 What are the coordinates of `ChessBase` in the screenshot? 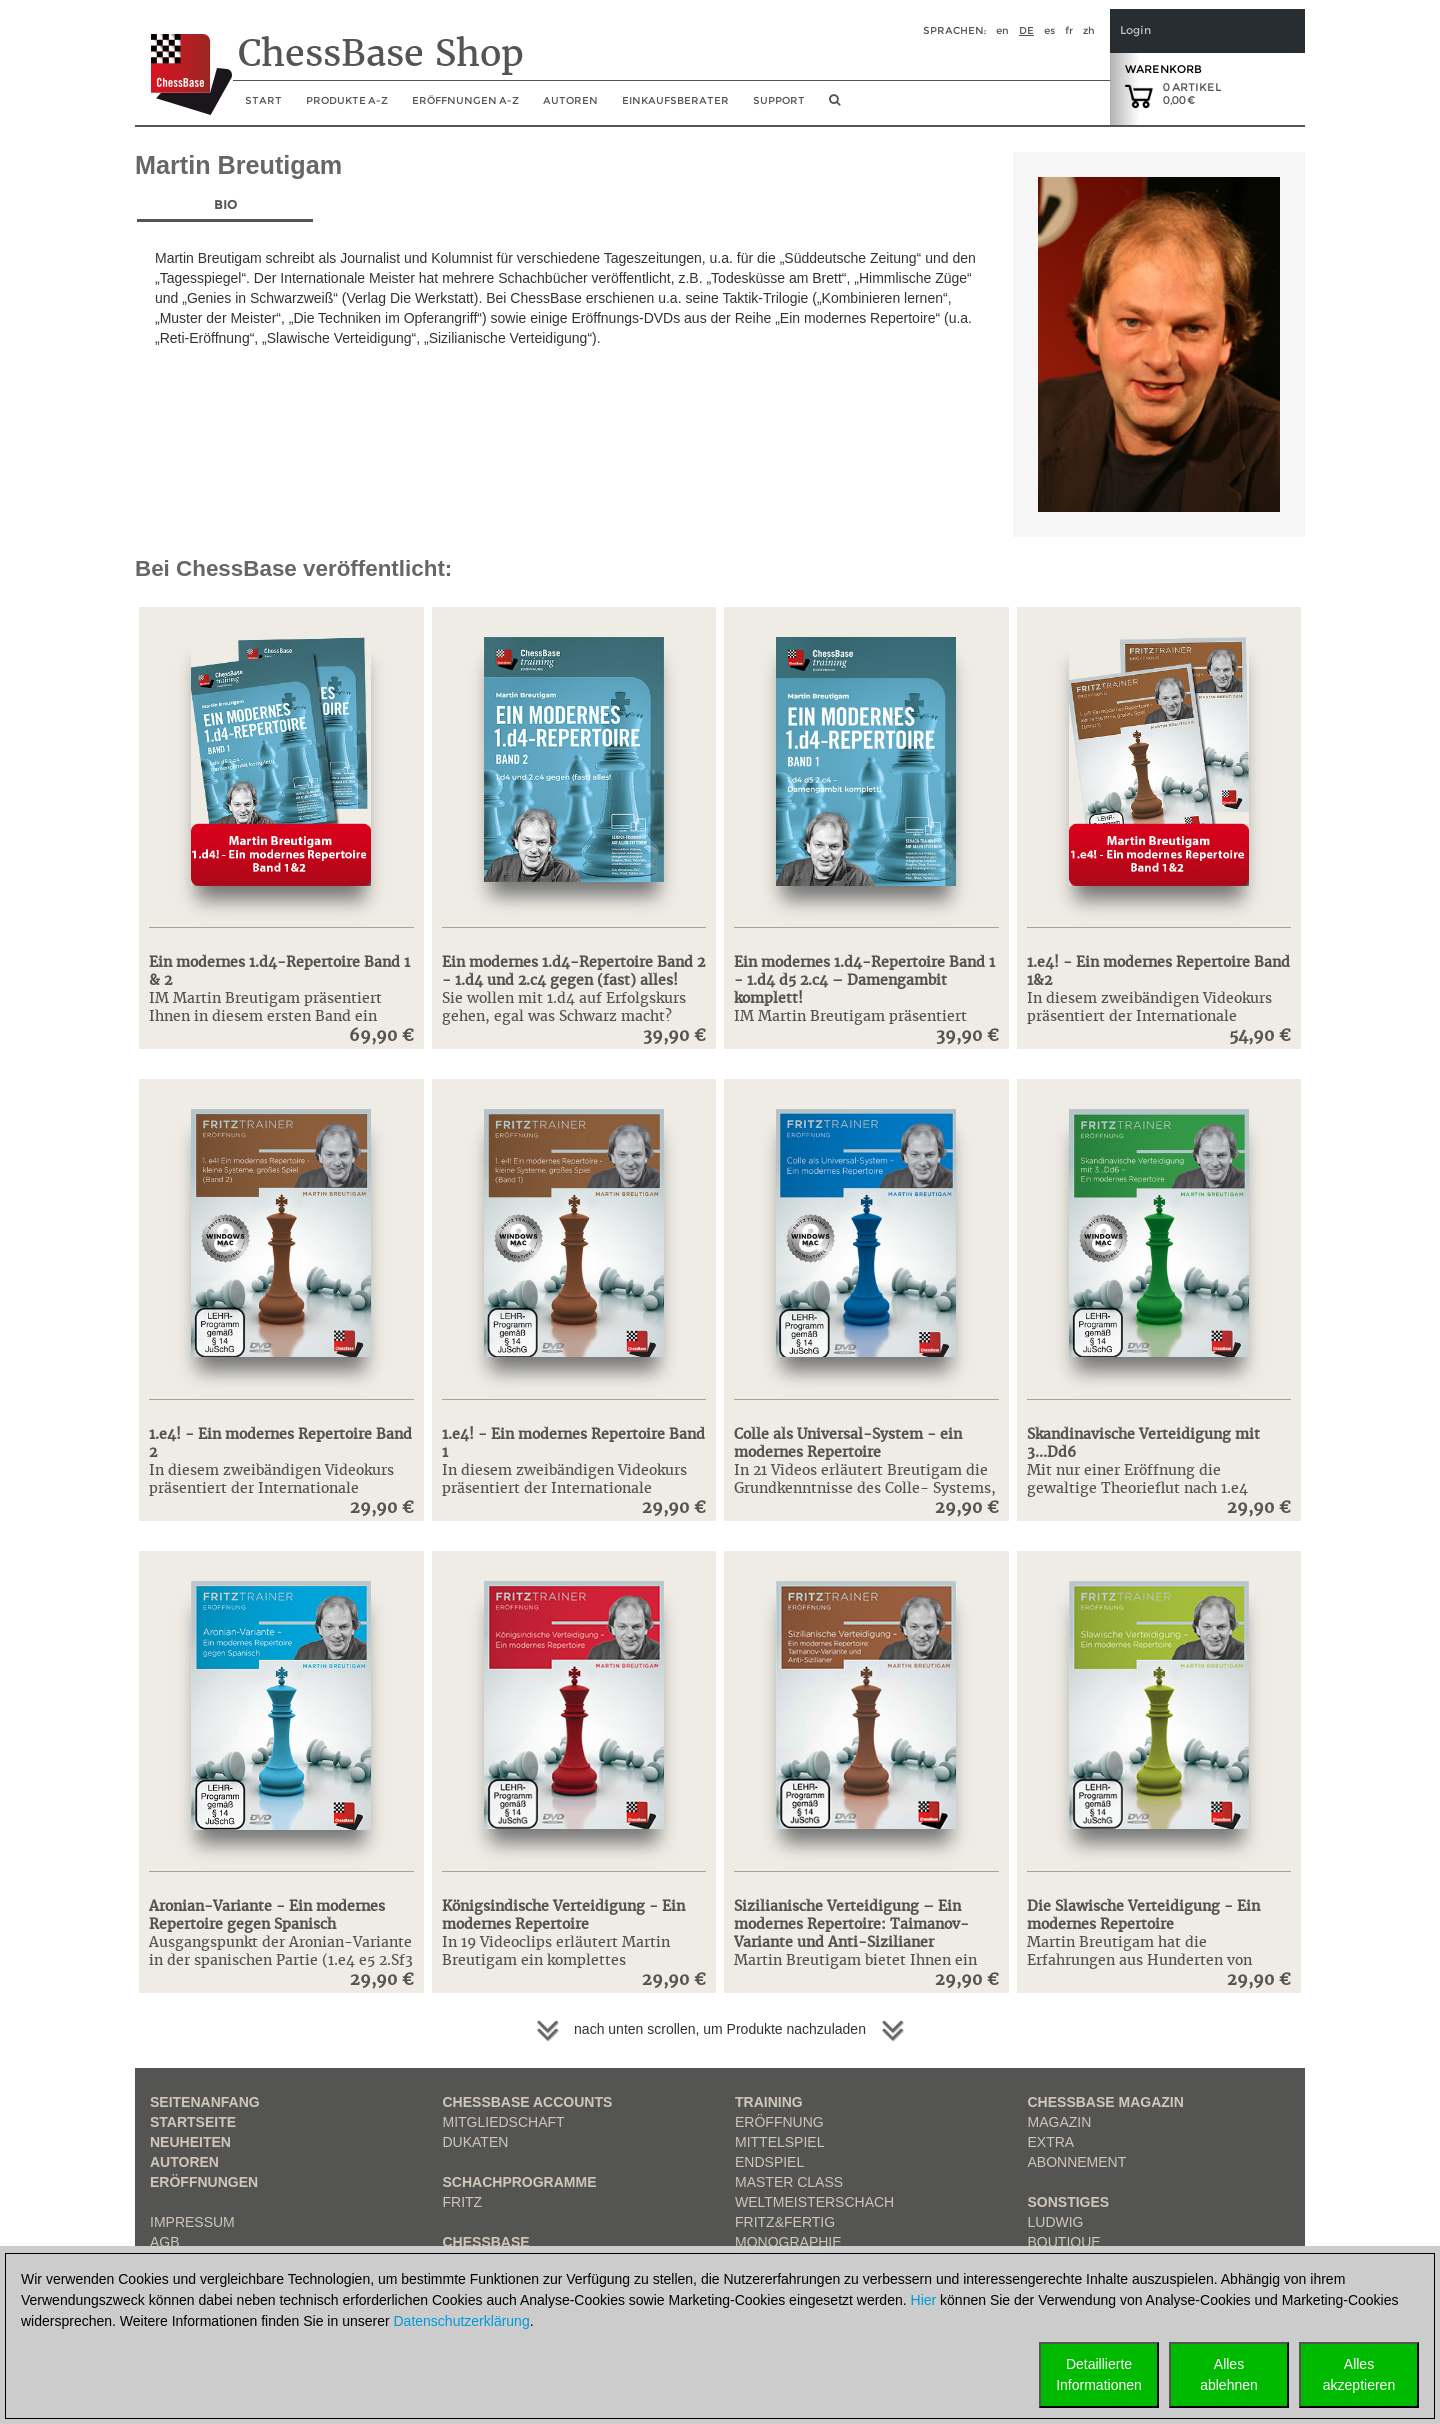 It's located at (486, 2242).